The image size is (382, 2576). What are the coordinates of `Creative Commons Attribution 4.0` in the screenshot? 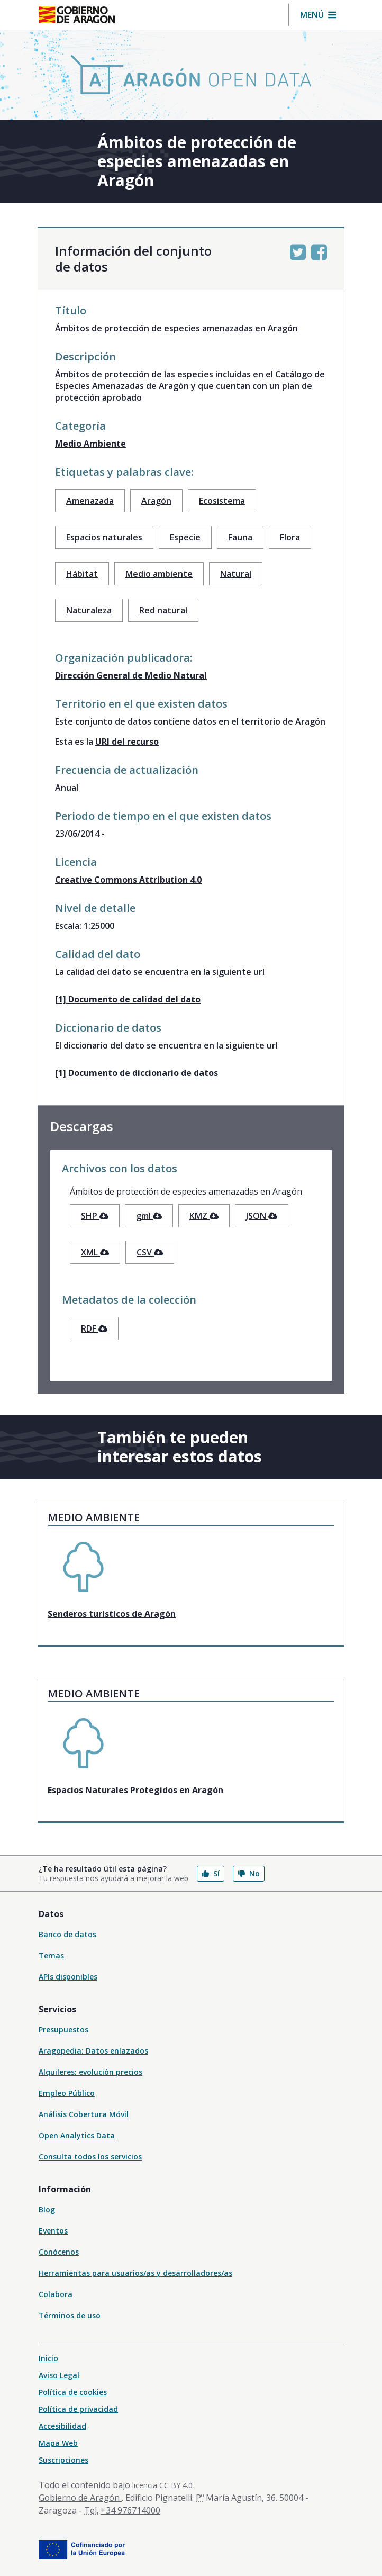 It's located at (128, 879).